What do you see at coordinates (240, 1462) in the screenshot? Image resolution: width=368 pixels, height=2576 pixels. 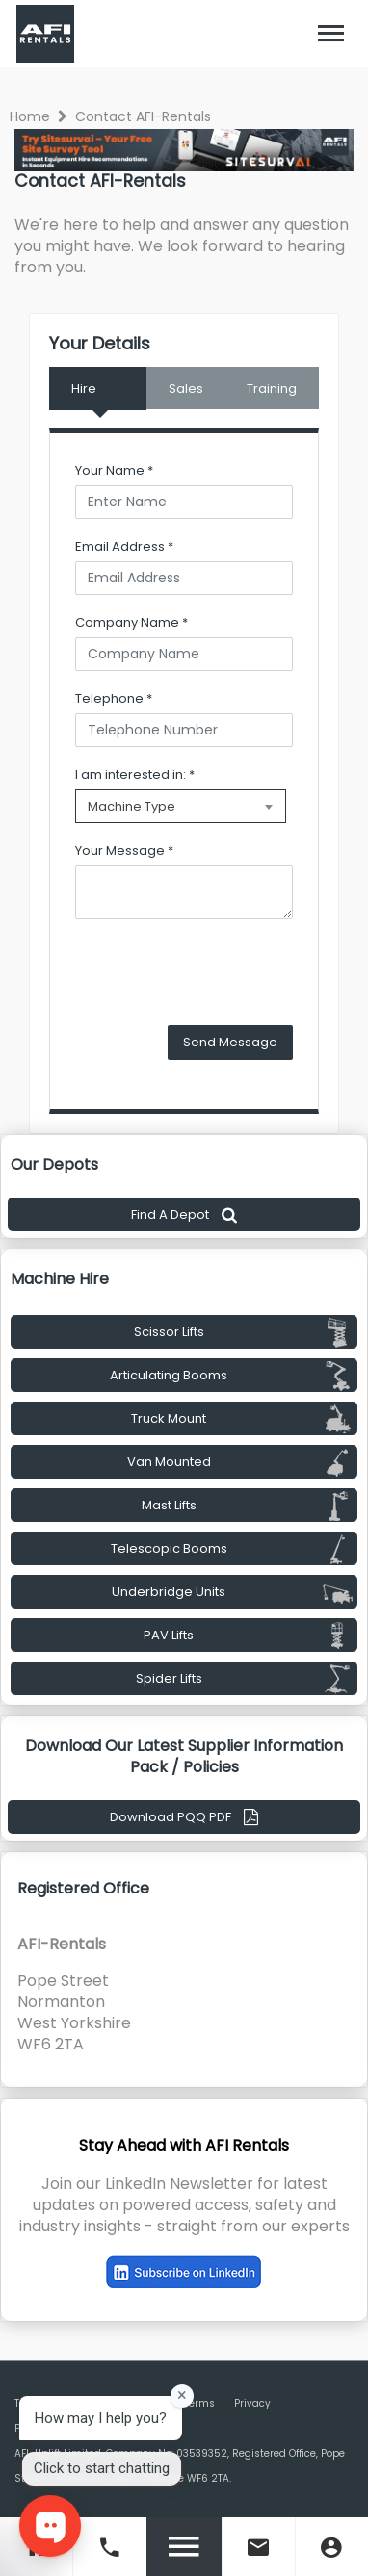 I see `Van Mounted` at bounding box center [240, 1462].